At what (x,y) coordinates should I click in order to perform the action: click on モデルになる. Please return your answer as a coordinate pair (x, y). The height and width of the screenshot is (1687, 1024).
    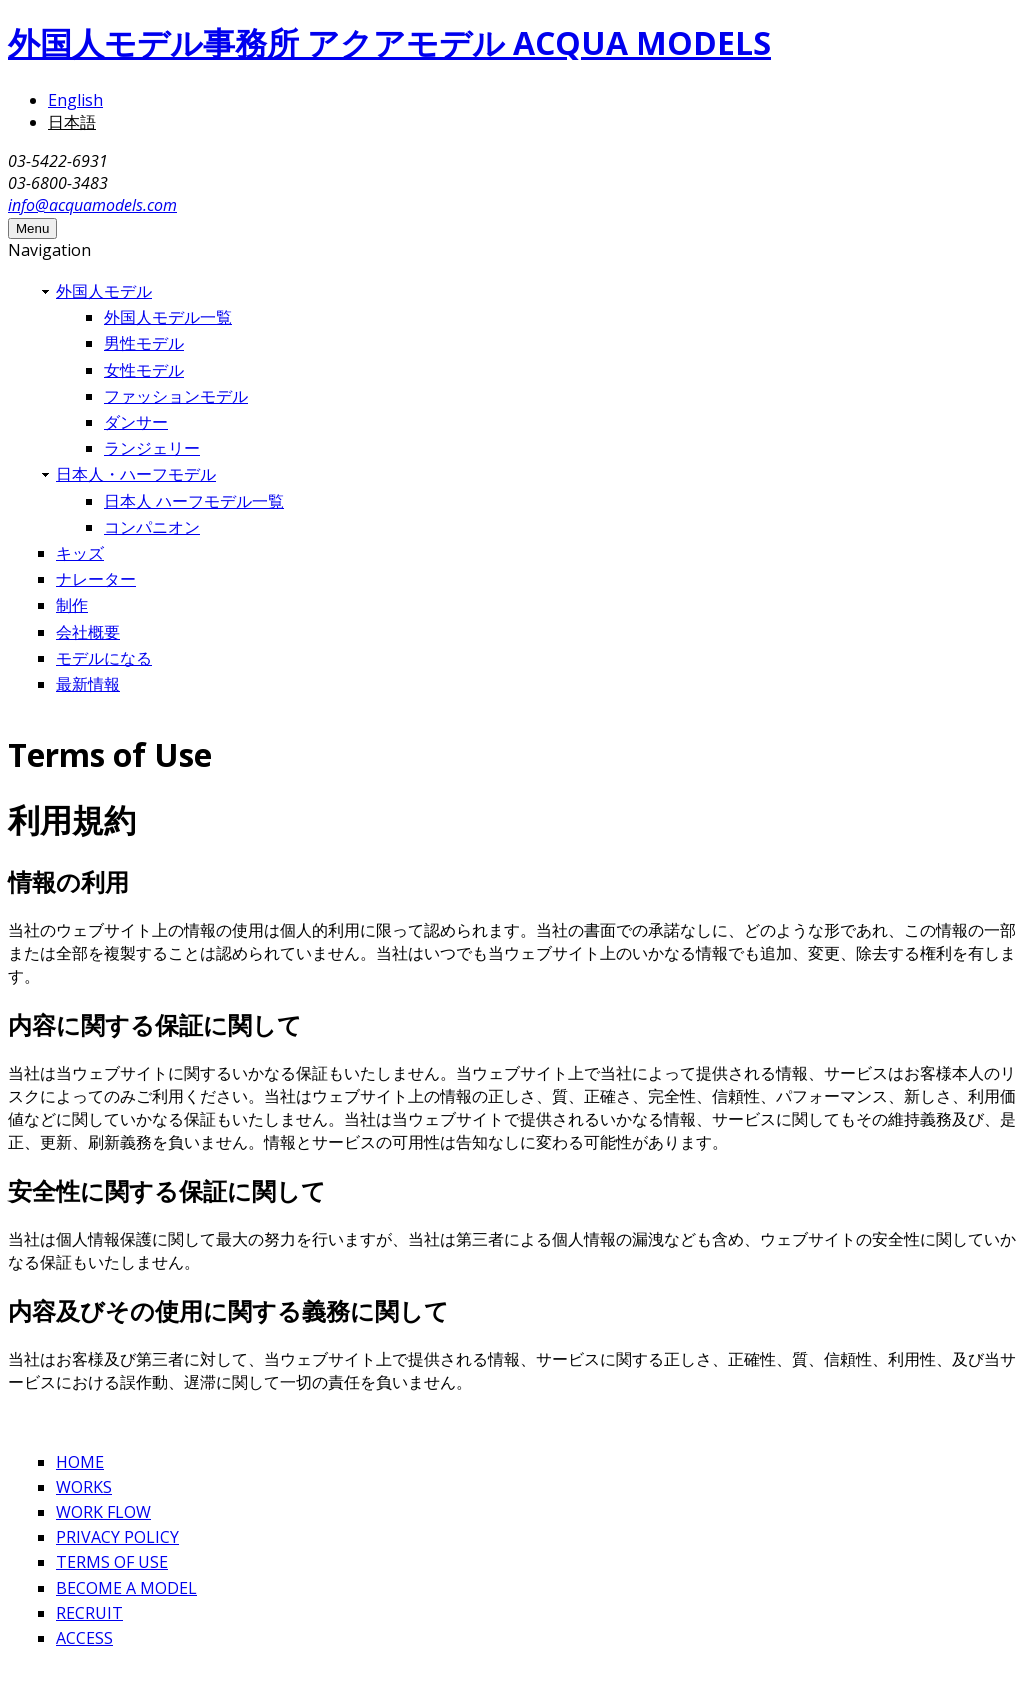
    Looking at the image, I should click on (104, 658).